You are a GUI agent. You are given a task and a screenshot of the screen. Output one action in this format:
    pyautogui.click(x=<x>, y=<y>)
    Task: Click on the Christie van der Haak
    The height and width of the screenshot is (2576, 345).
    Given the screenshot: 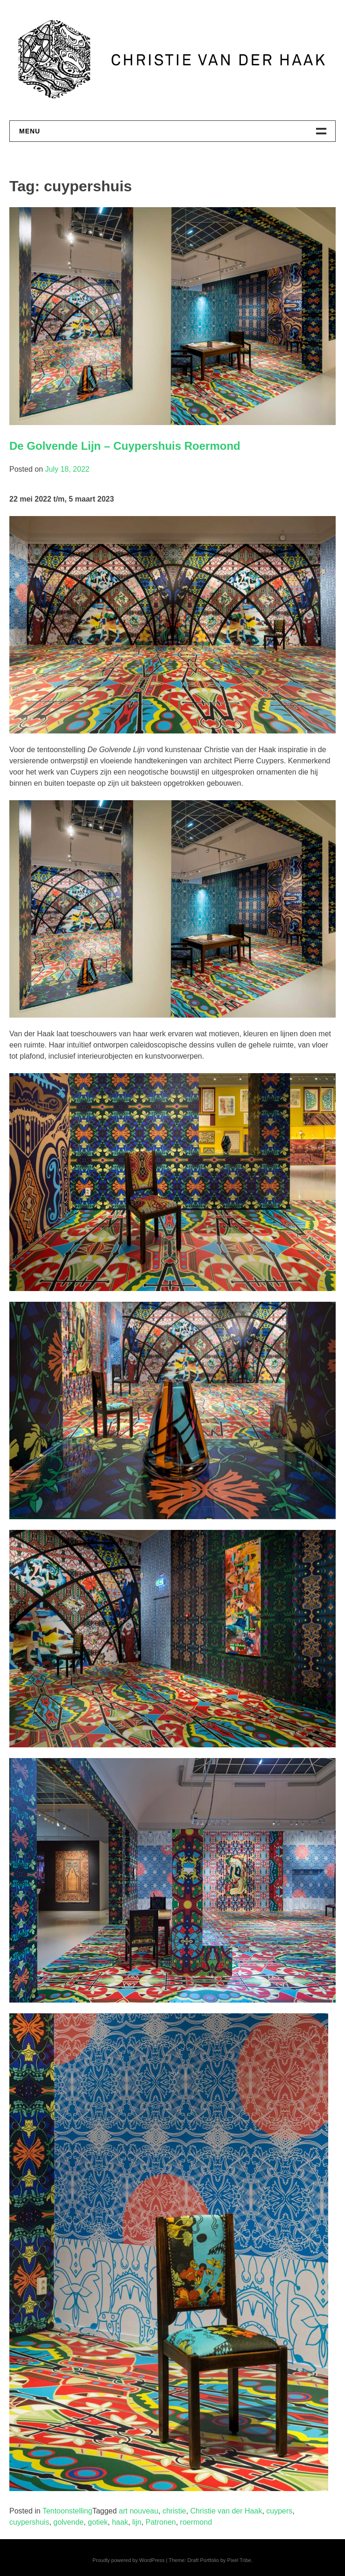 What is the action you would take?
    pyautogui.click(x=226, y=2511)
    